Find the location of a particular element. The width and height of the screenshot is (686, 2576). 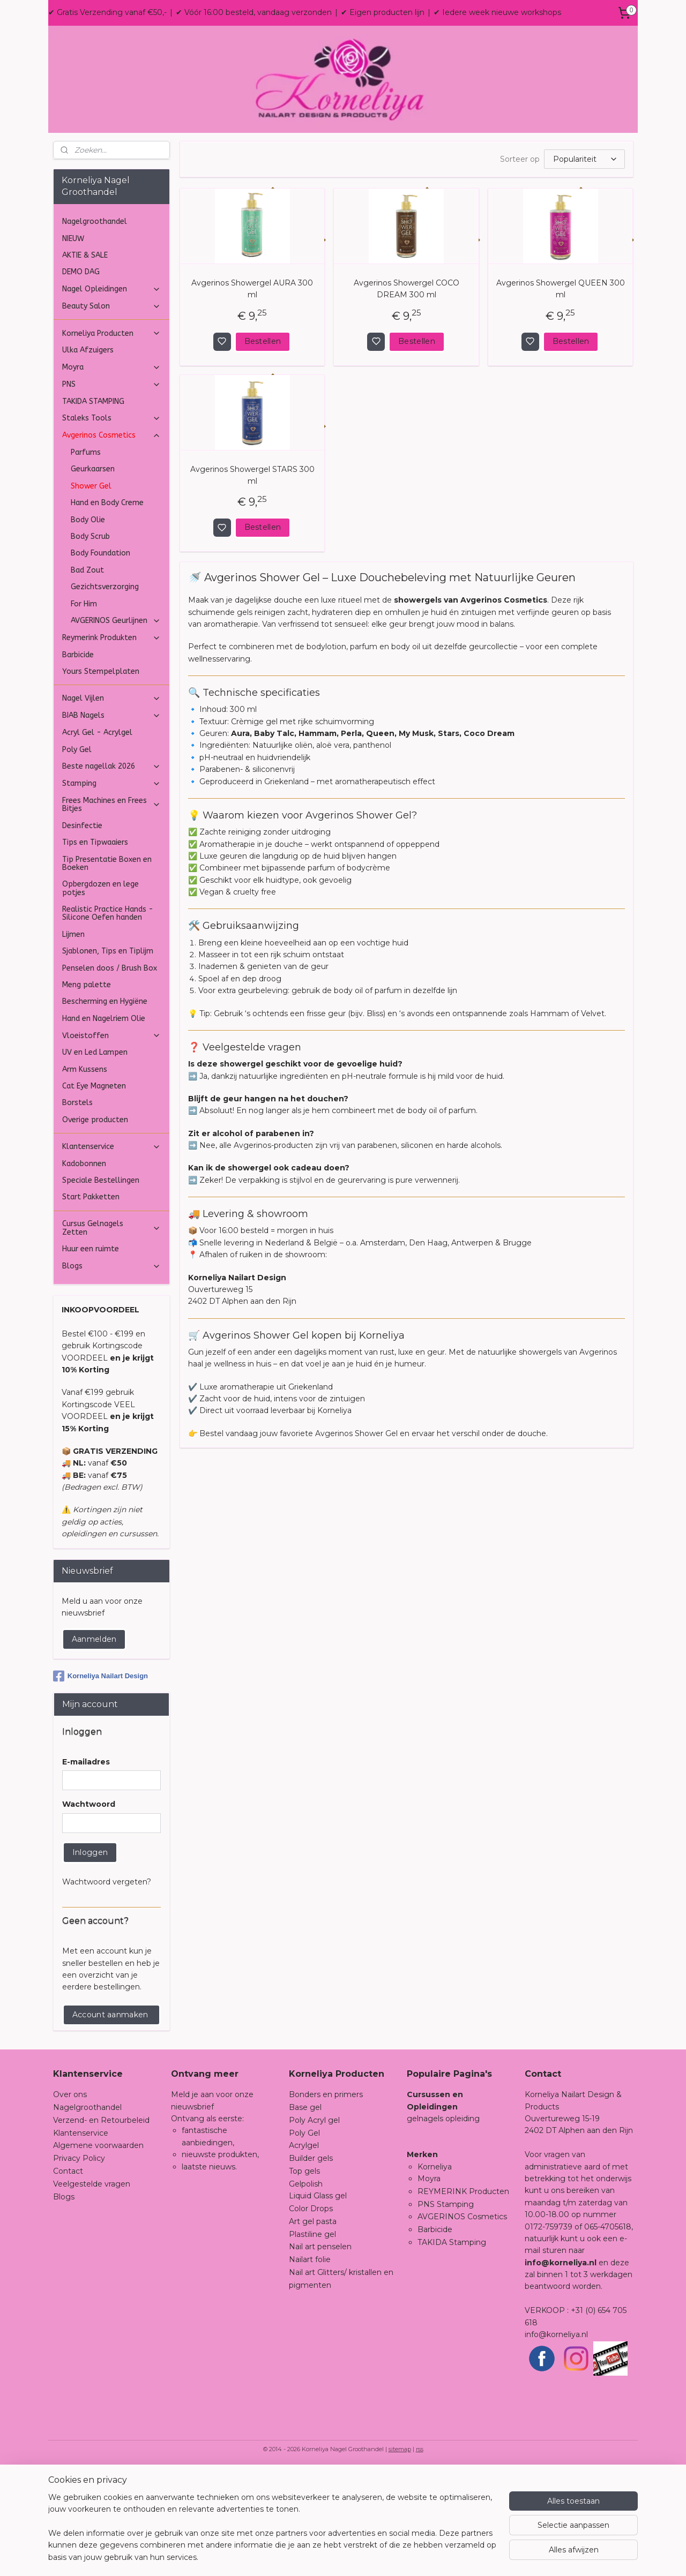

Body Olie is located at coordinates (88, 627).